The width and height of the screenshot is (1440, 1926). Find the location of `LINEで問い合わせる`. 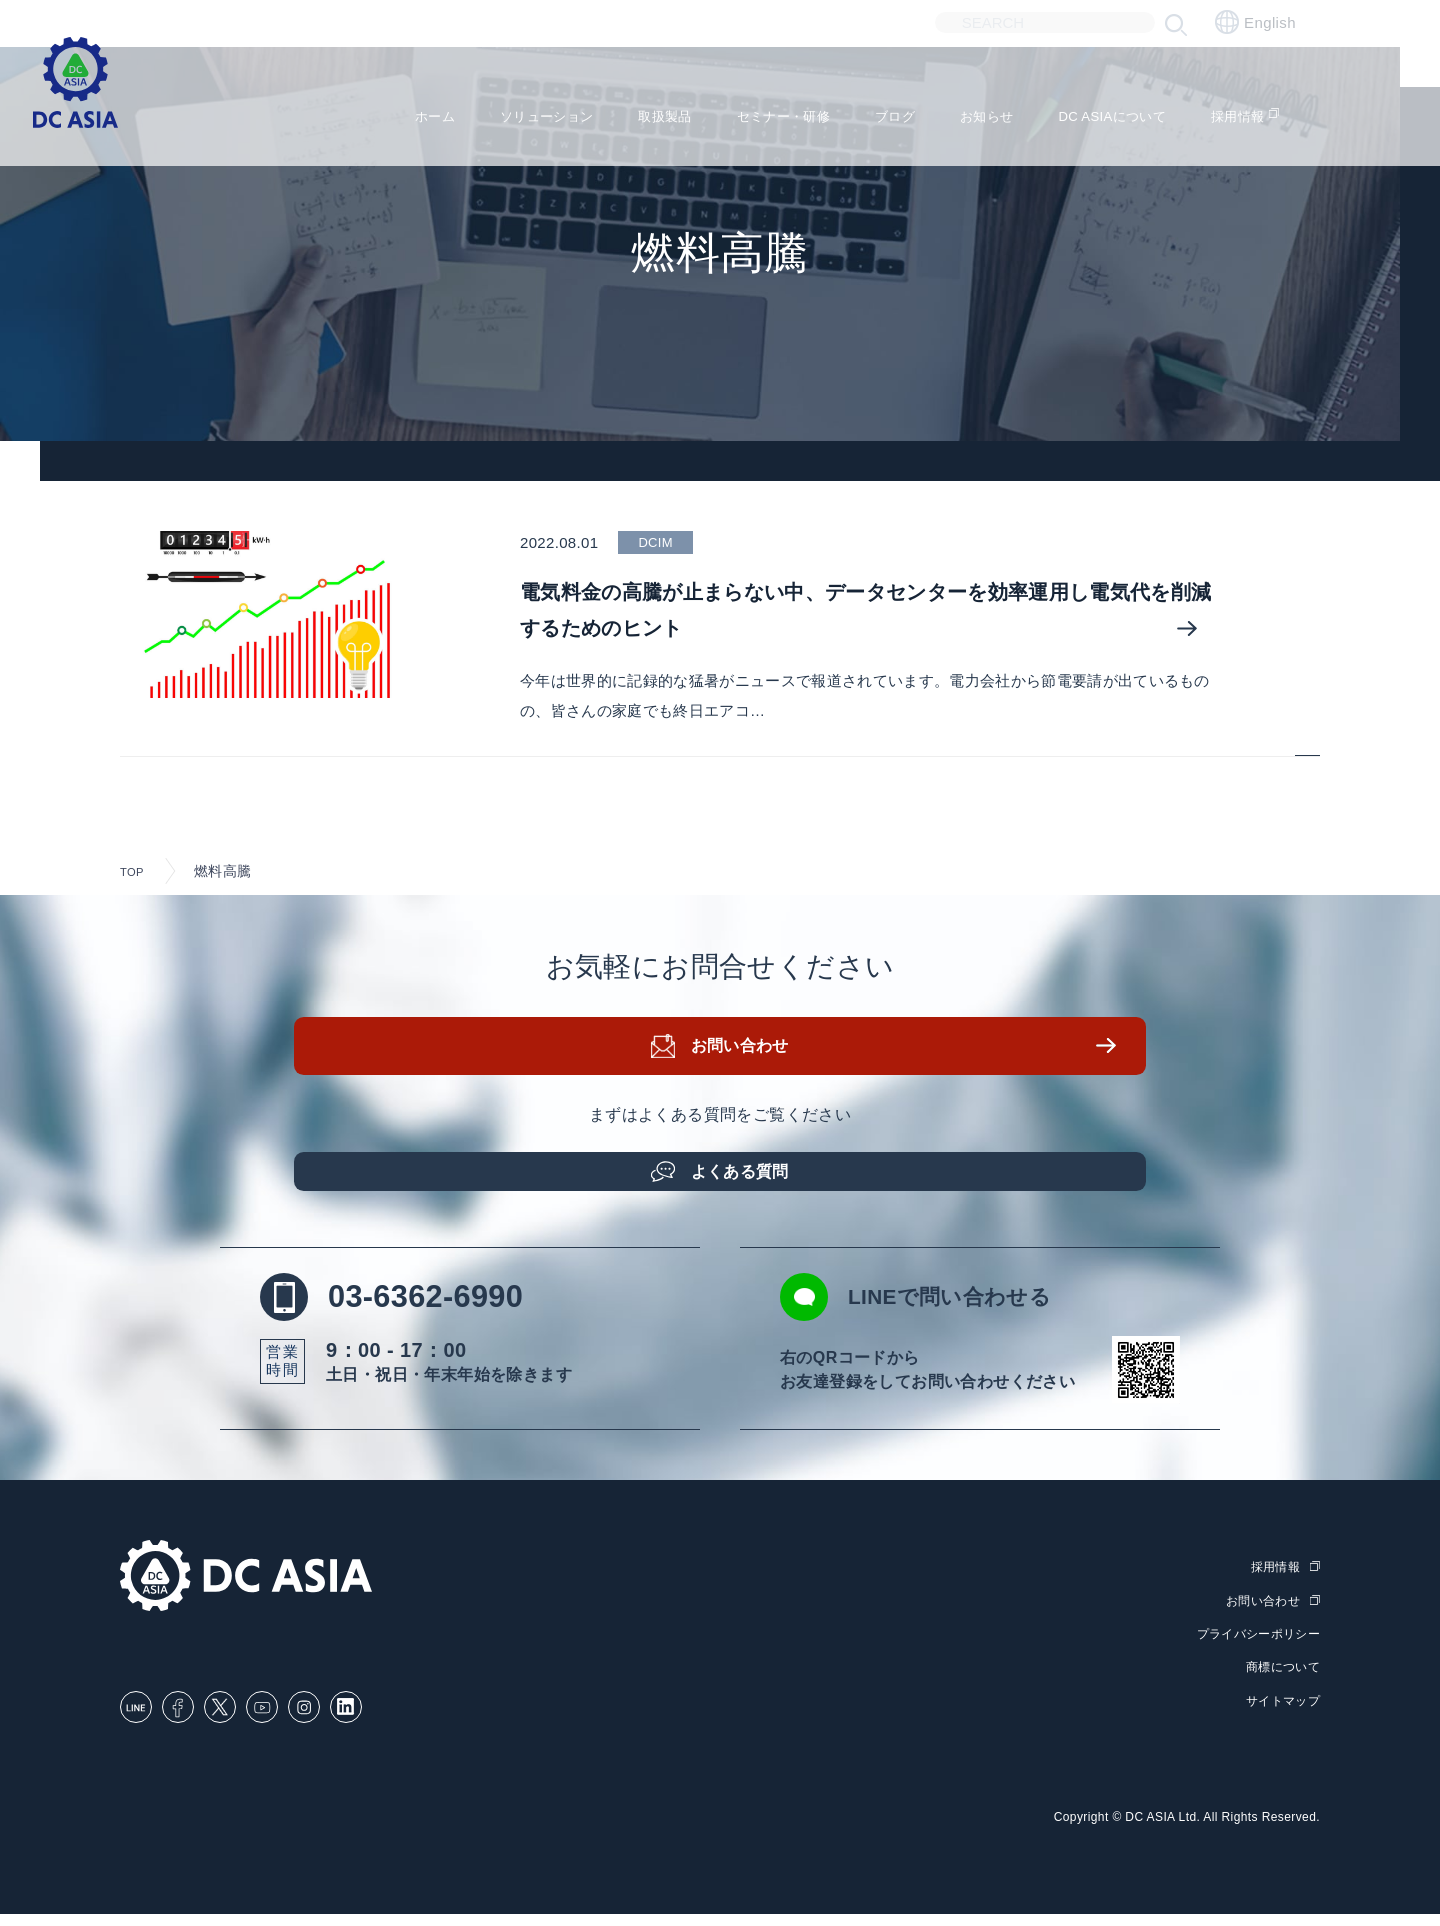

LINEで問い合わせる is located at coordinates (957, 1314).